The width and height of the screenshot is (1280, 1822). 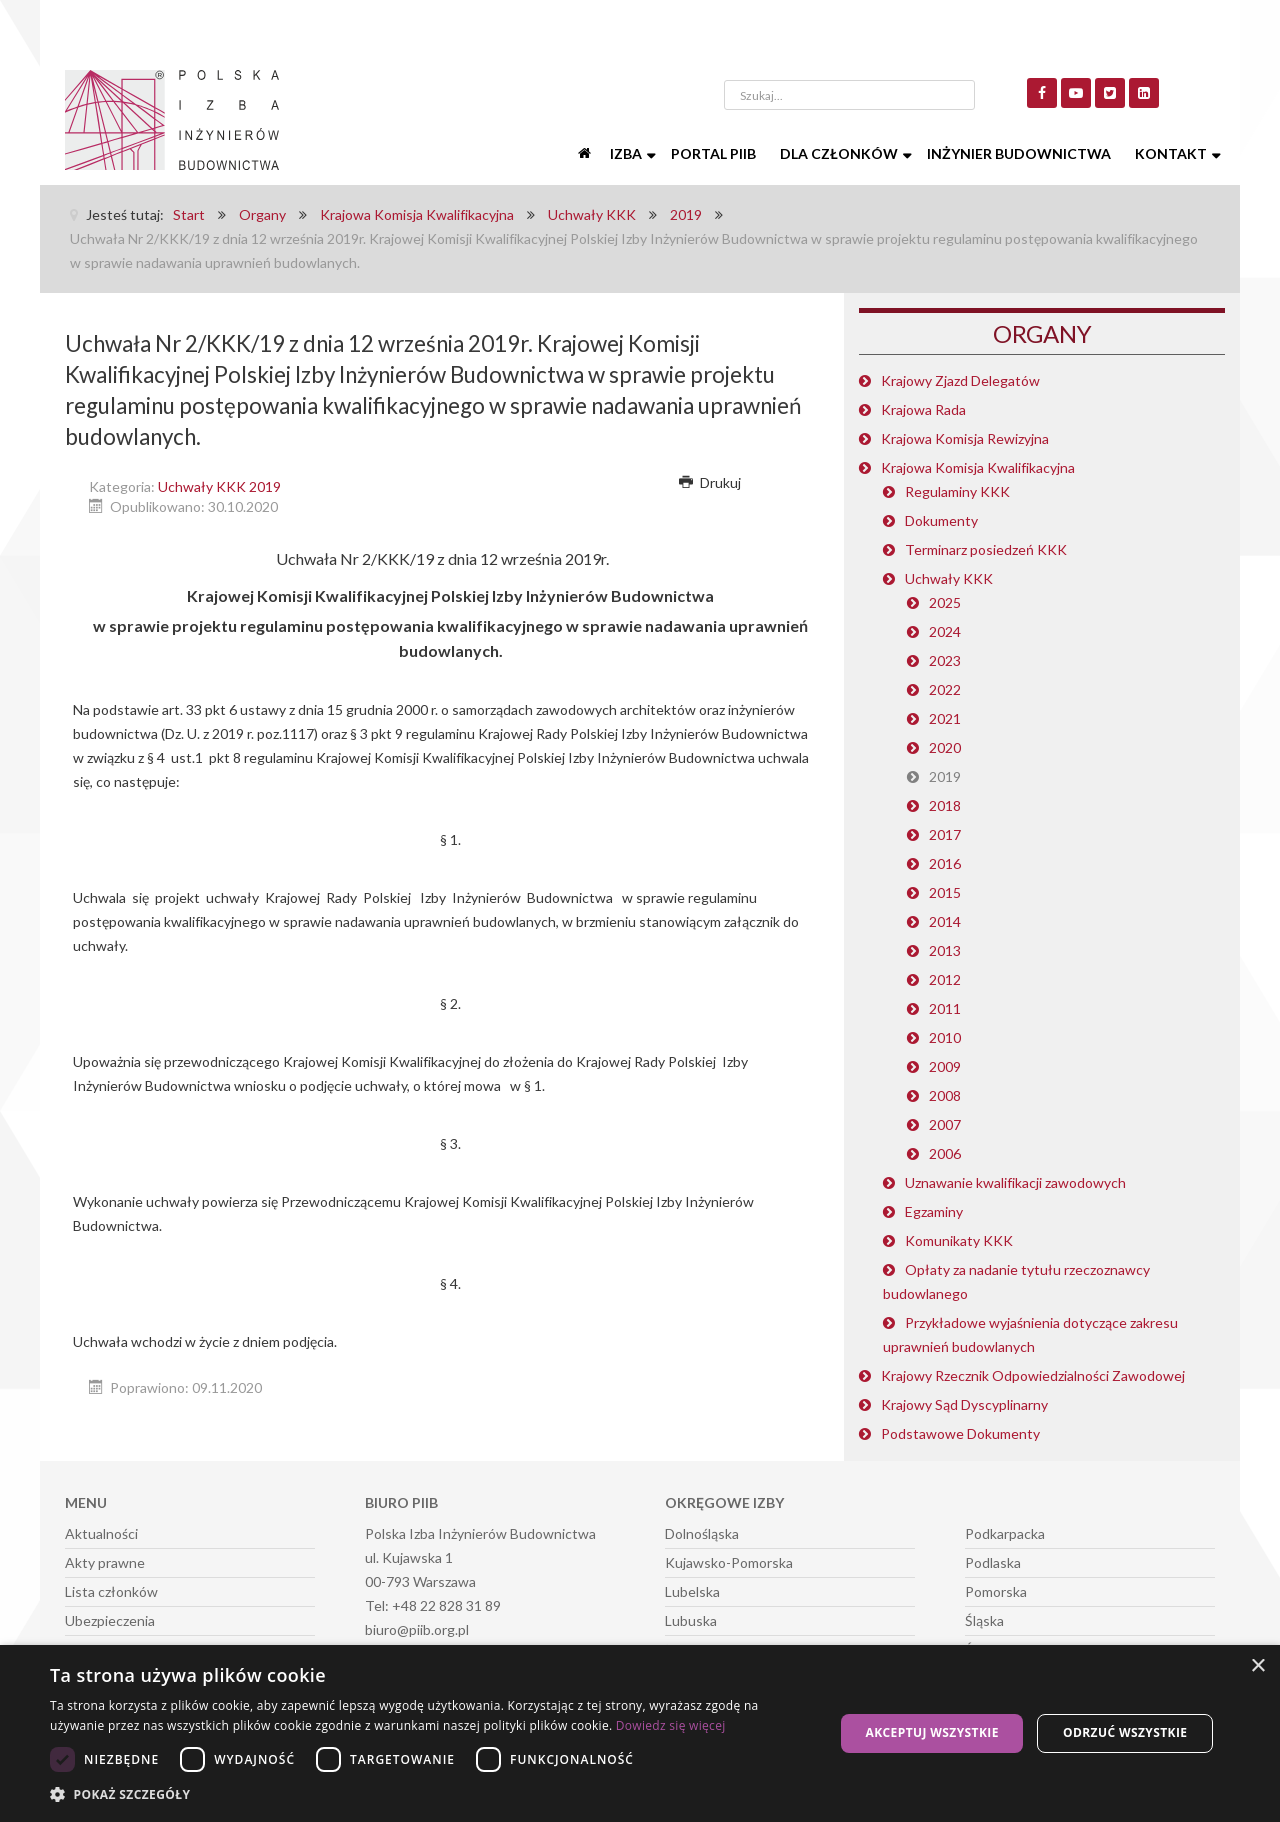 I want to click on Śląska, so click(x=984, y=1620).